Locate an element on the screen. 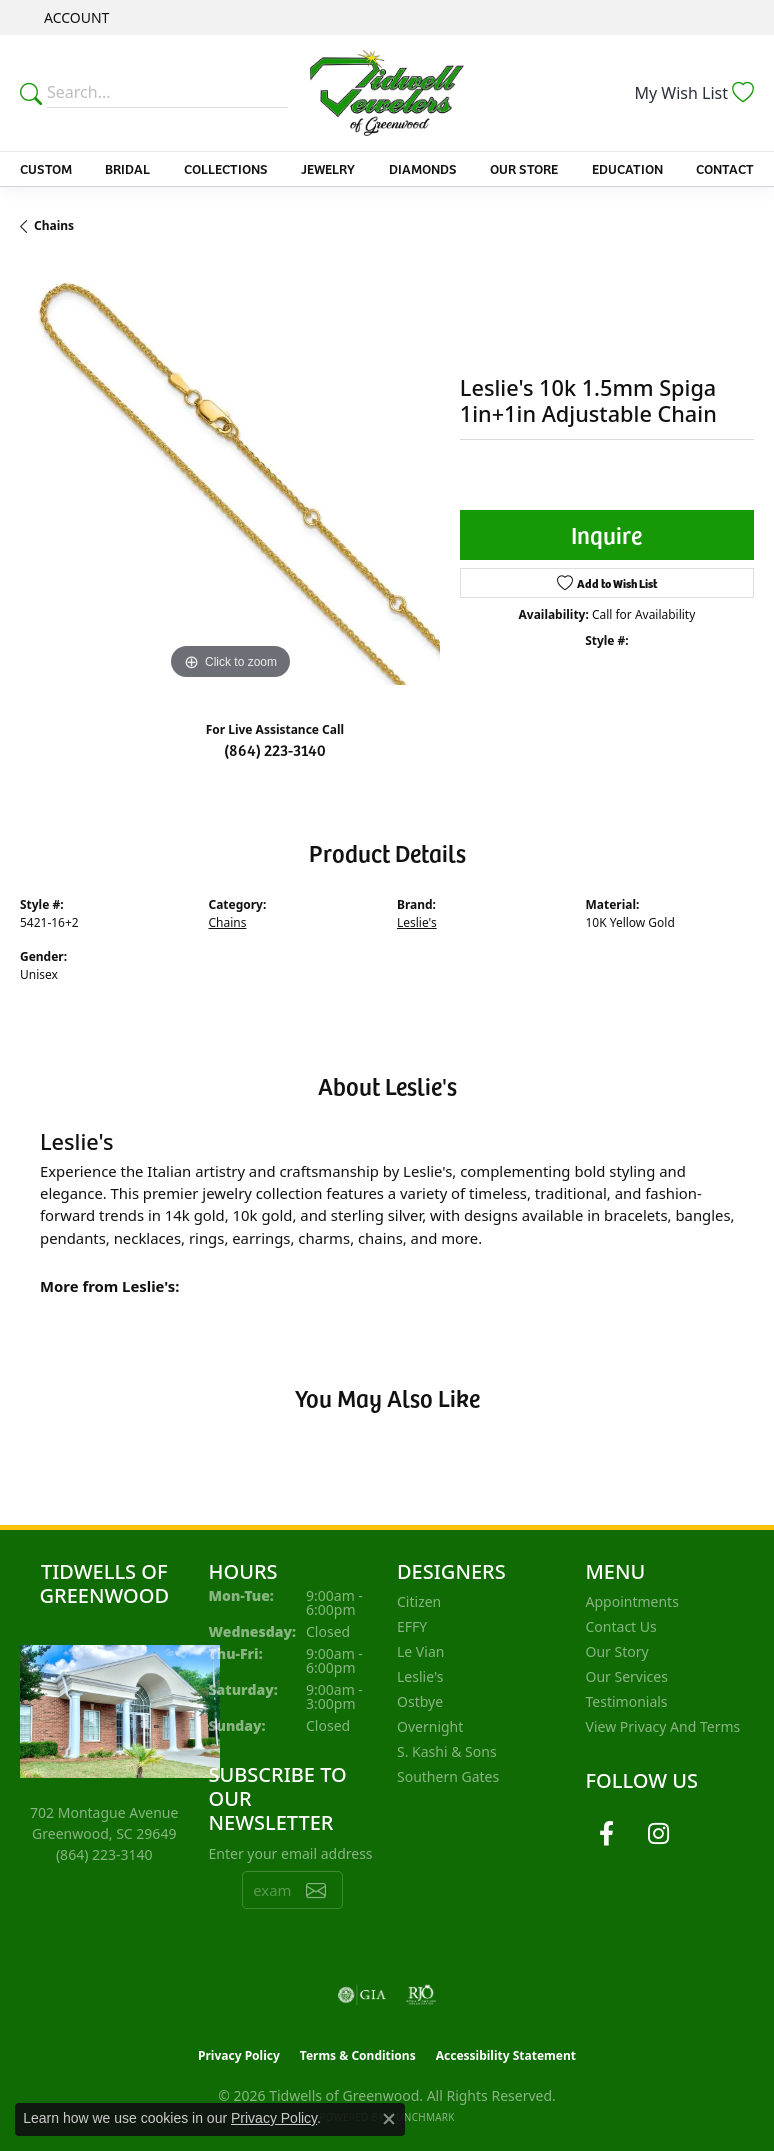  Diamonds is located at coordinates (423, 168).